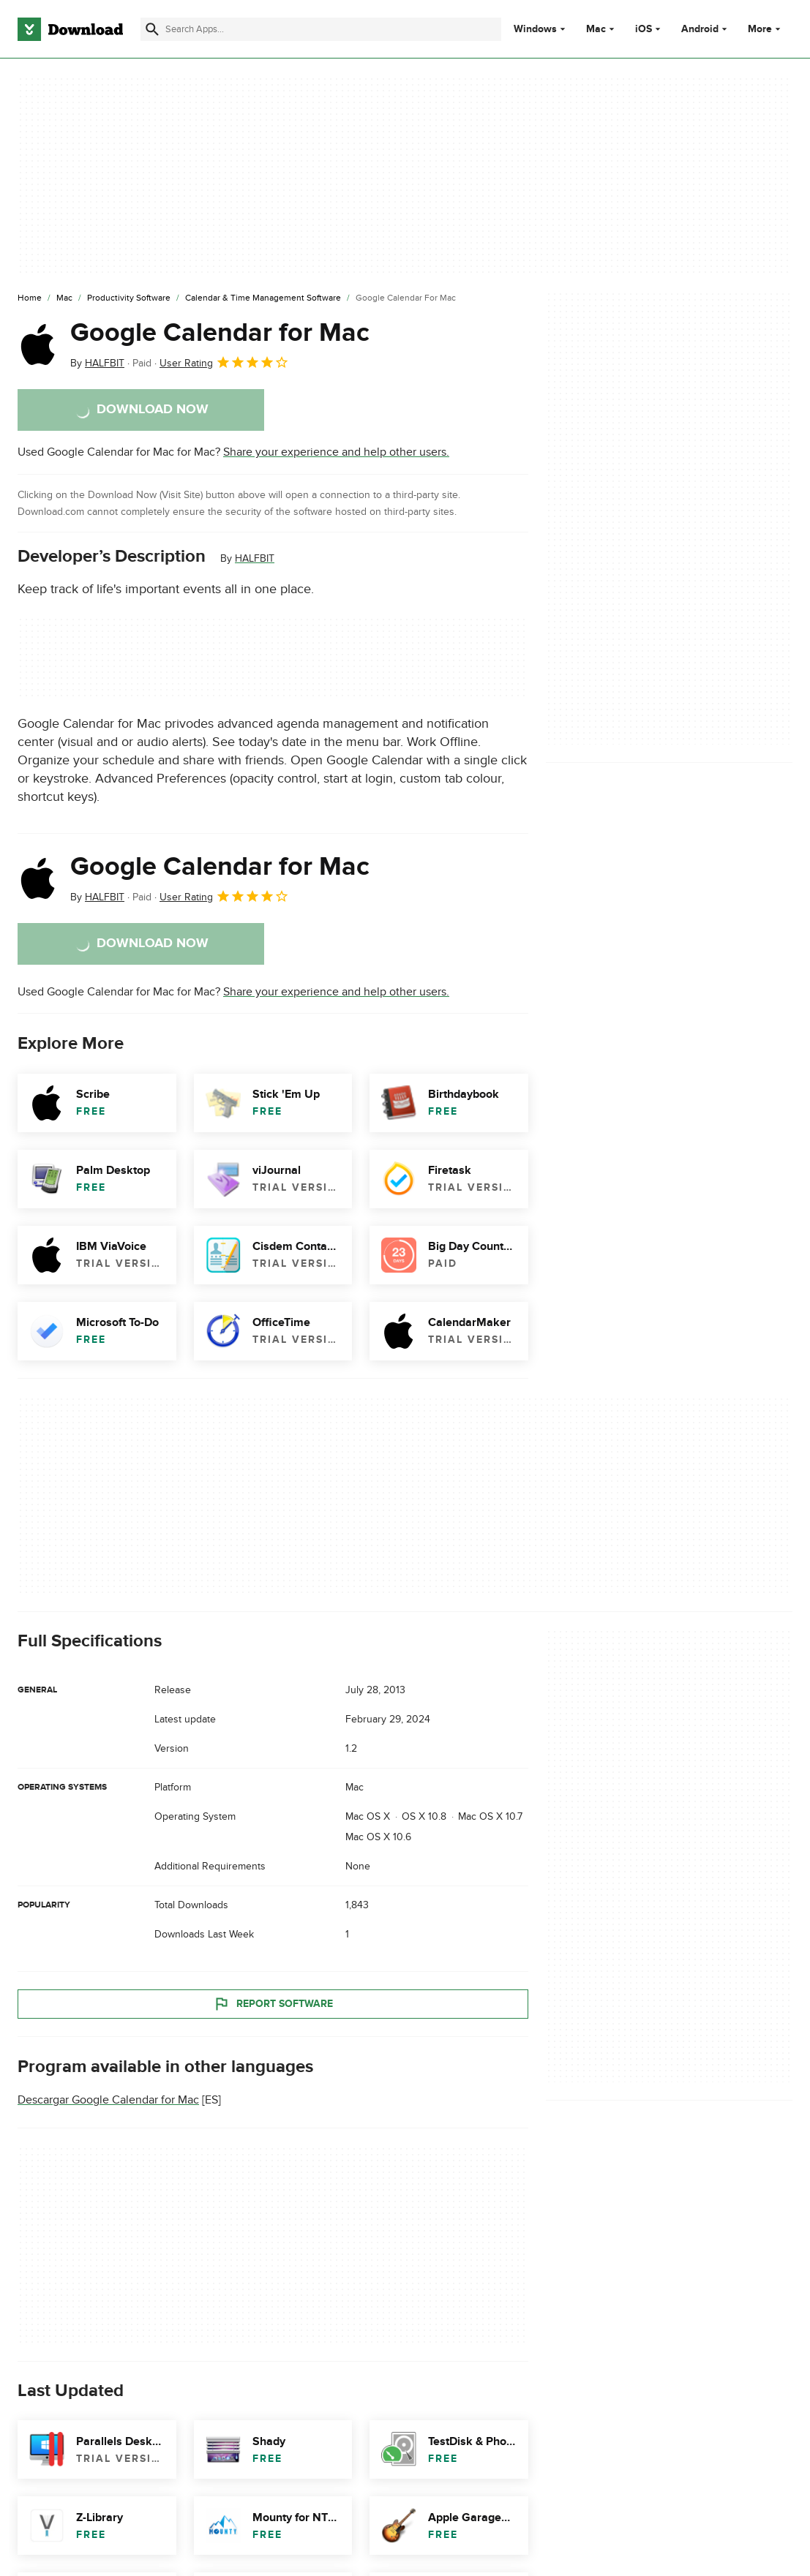  I want to click on [Home], so click(30, 298).